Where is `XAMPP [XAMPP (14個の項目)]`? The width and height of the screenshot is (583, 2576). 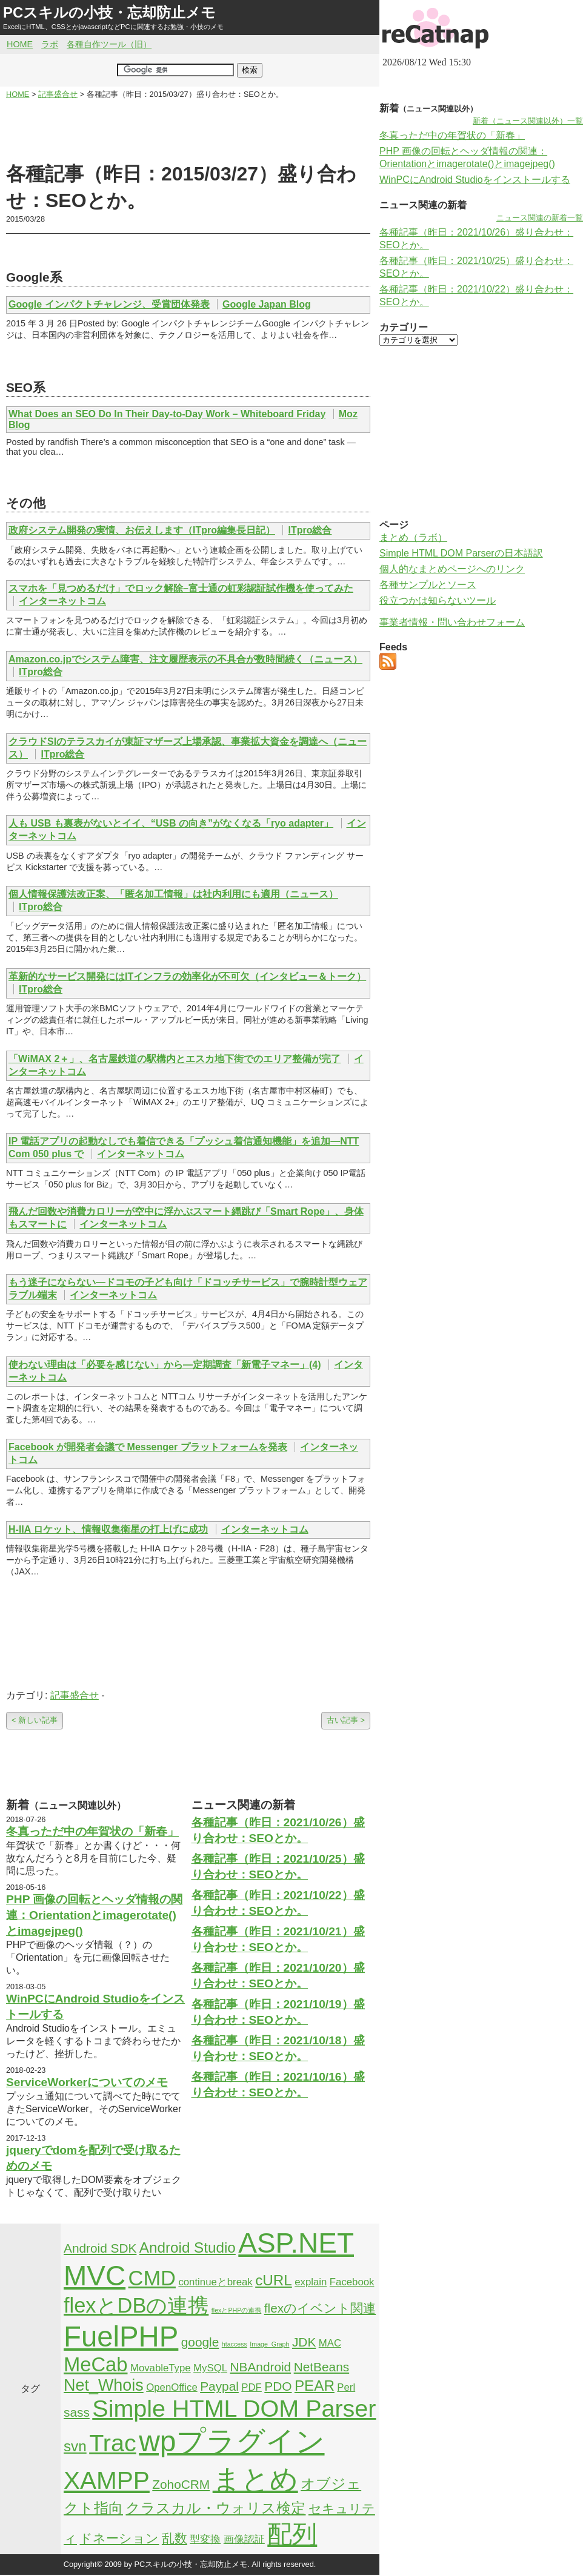
XAMPP [XAMPP (14個の項目)] is located at coordinates (107, 2480).